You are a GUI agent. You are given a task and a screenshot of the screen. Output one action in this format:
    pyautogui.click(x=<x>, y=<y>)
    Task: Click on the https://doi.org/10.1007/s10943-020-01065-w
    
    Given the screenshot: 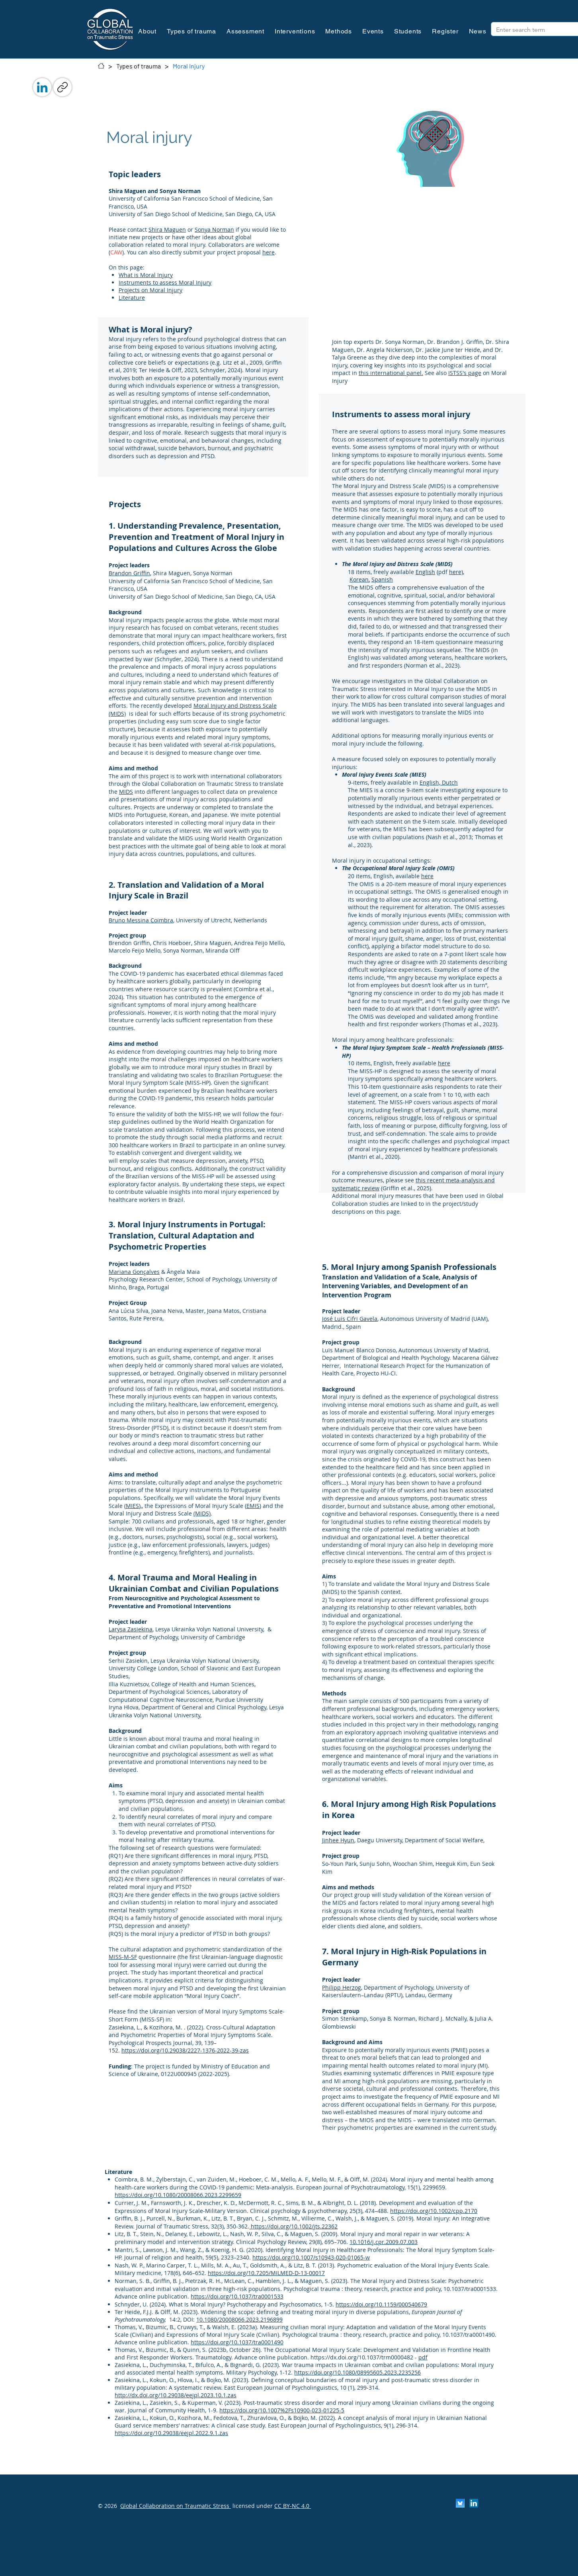 What is the action you would take?
    pyautogui.click(x=311, y=2257)
    